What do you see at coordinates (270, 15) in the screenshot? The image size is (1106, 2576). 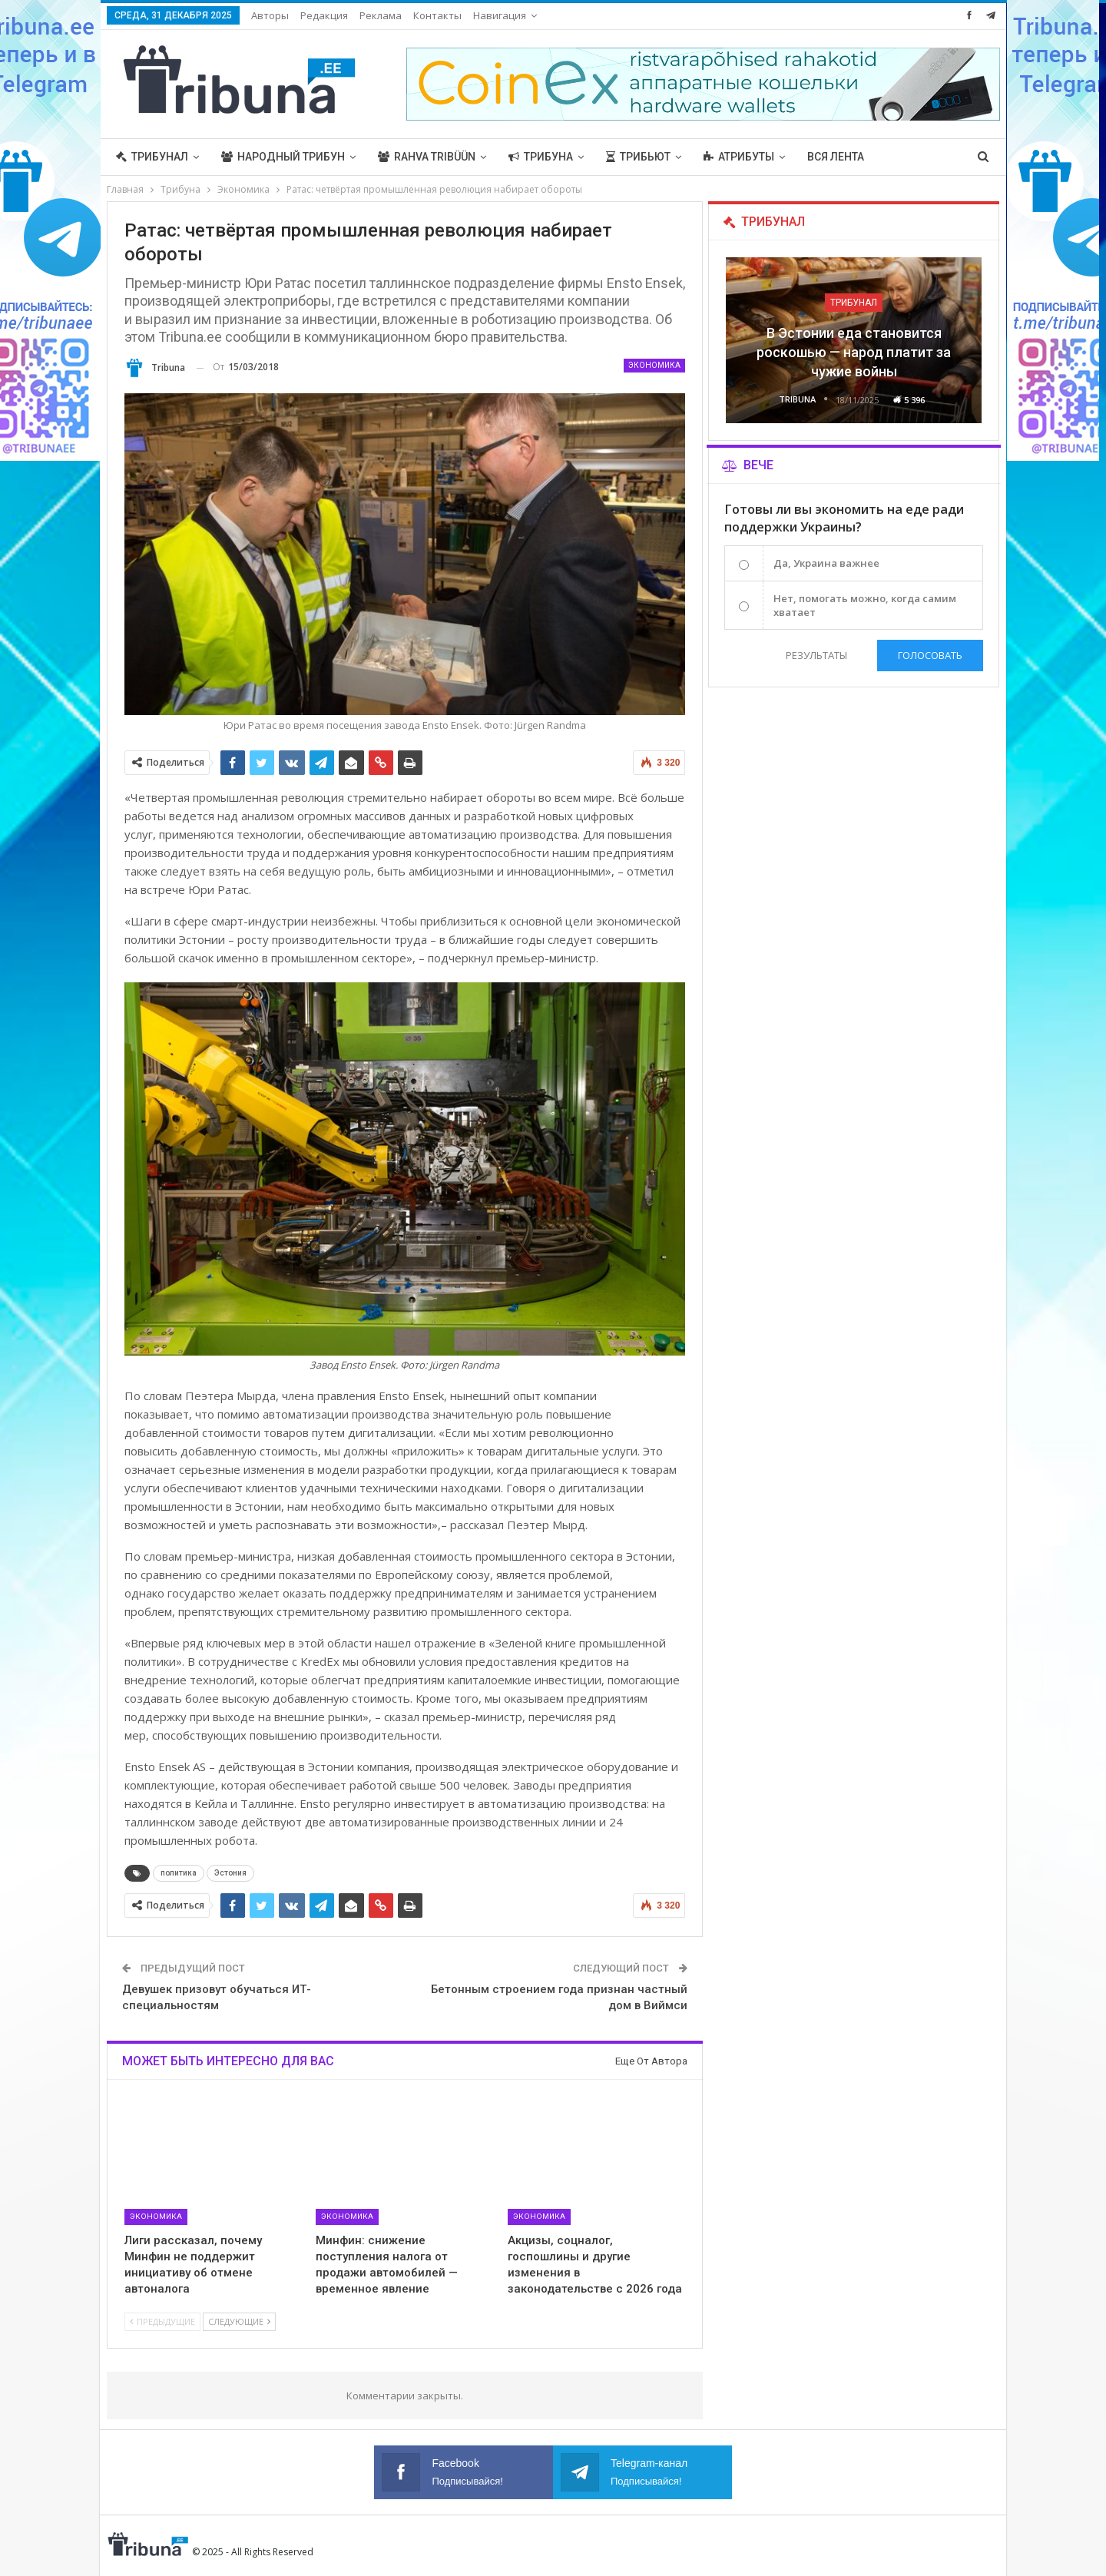 I see `Авторы` at bounding box center [270, 15].